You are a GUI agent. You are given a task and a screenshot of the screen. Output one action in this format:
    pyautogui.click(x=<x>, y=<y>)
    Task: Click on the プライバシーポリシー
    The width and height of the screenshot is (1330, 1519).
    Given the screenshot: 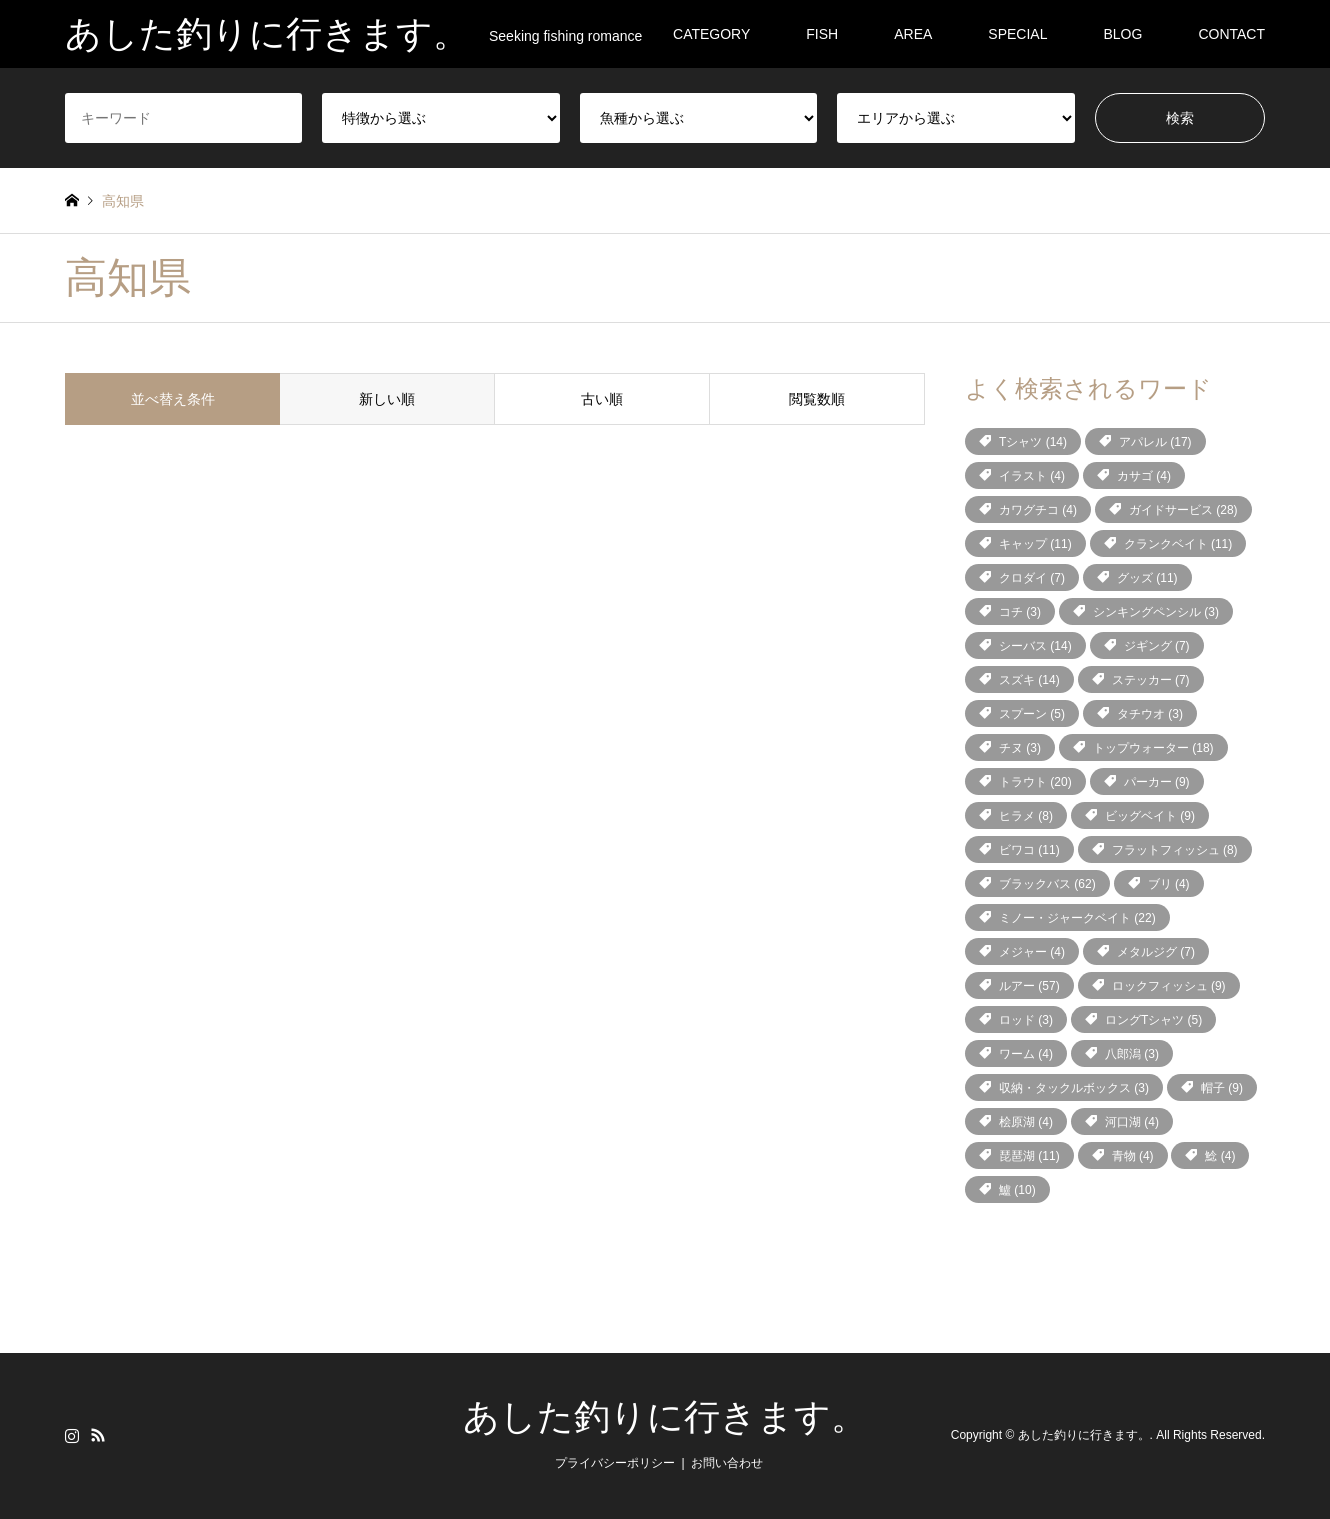 What is the action you would take?
    pyautogui.click(x=615, y=1463)
    